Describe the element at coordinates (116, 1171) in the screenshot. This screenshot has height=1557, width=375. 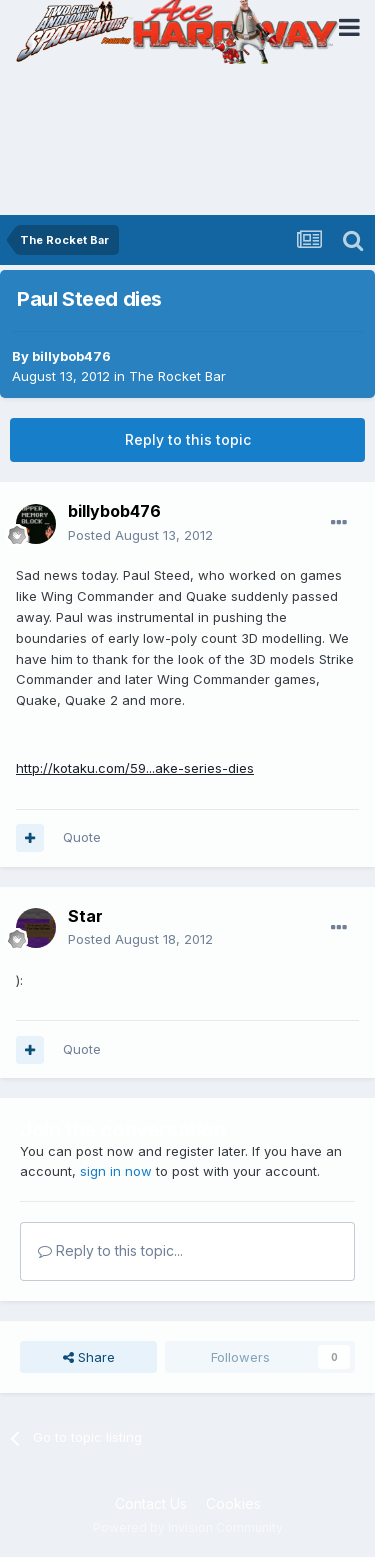
I see `sign in now` at that location.